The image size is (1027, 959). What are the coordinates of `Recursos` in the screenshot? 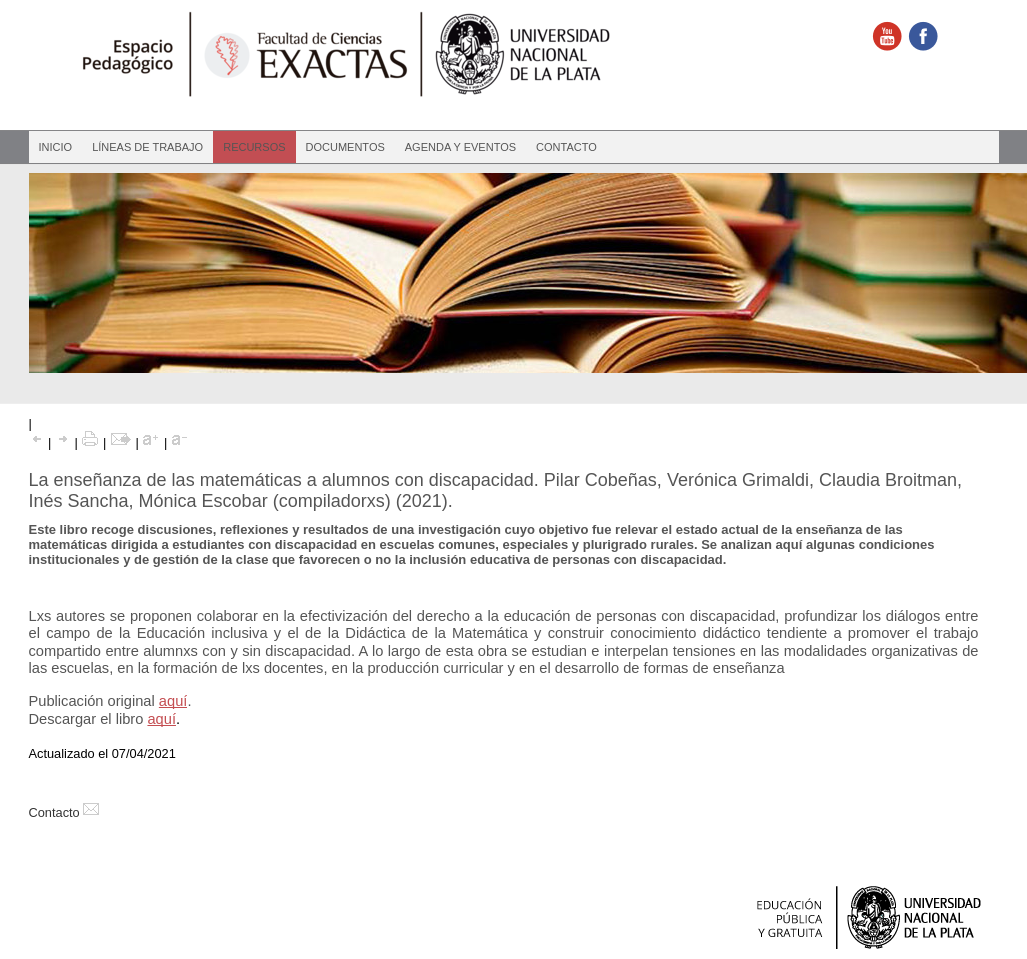 It's located at (254, 147).